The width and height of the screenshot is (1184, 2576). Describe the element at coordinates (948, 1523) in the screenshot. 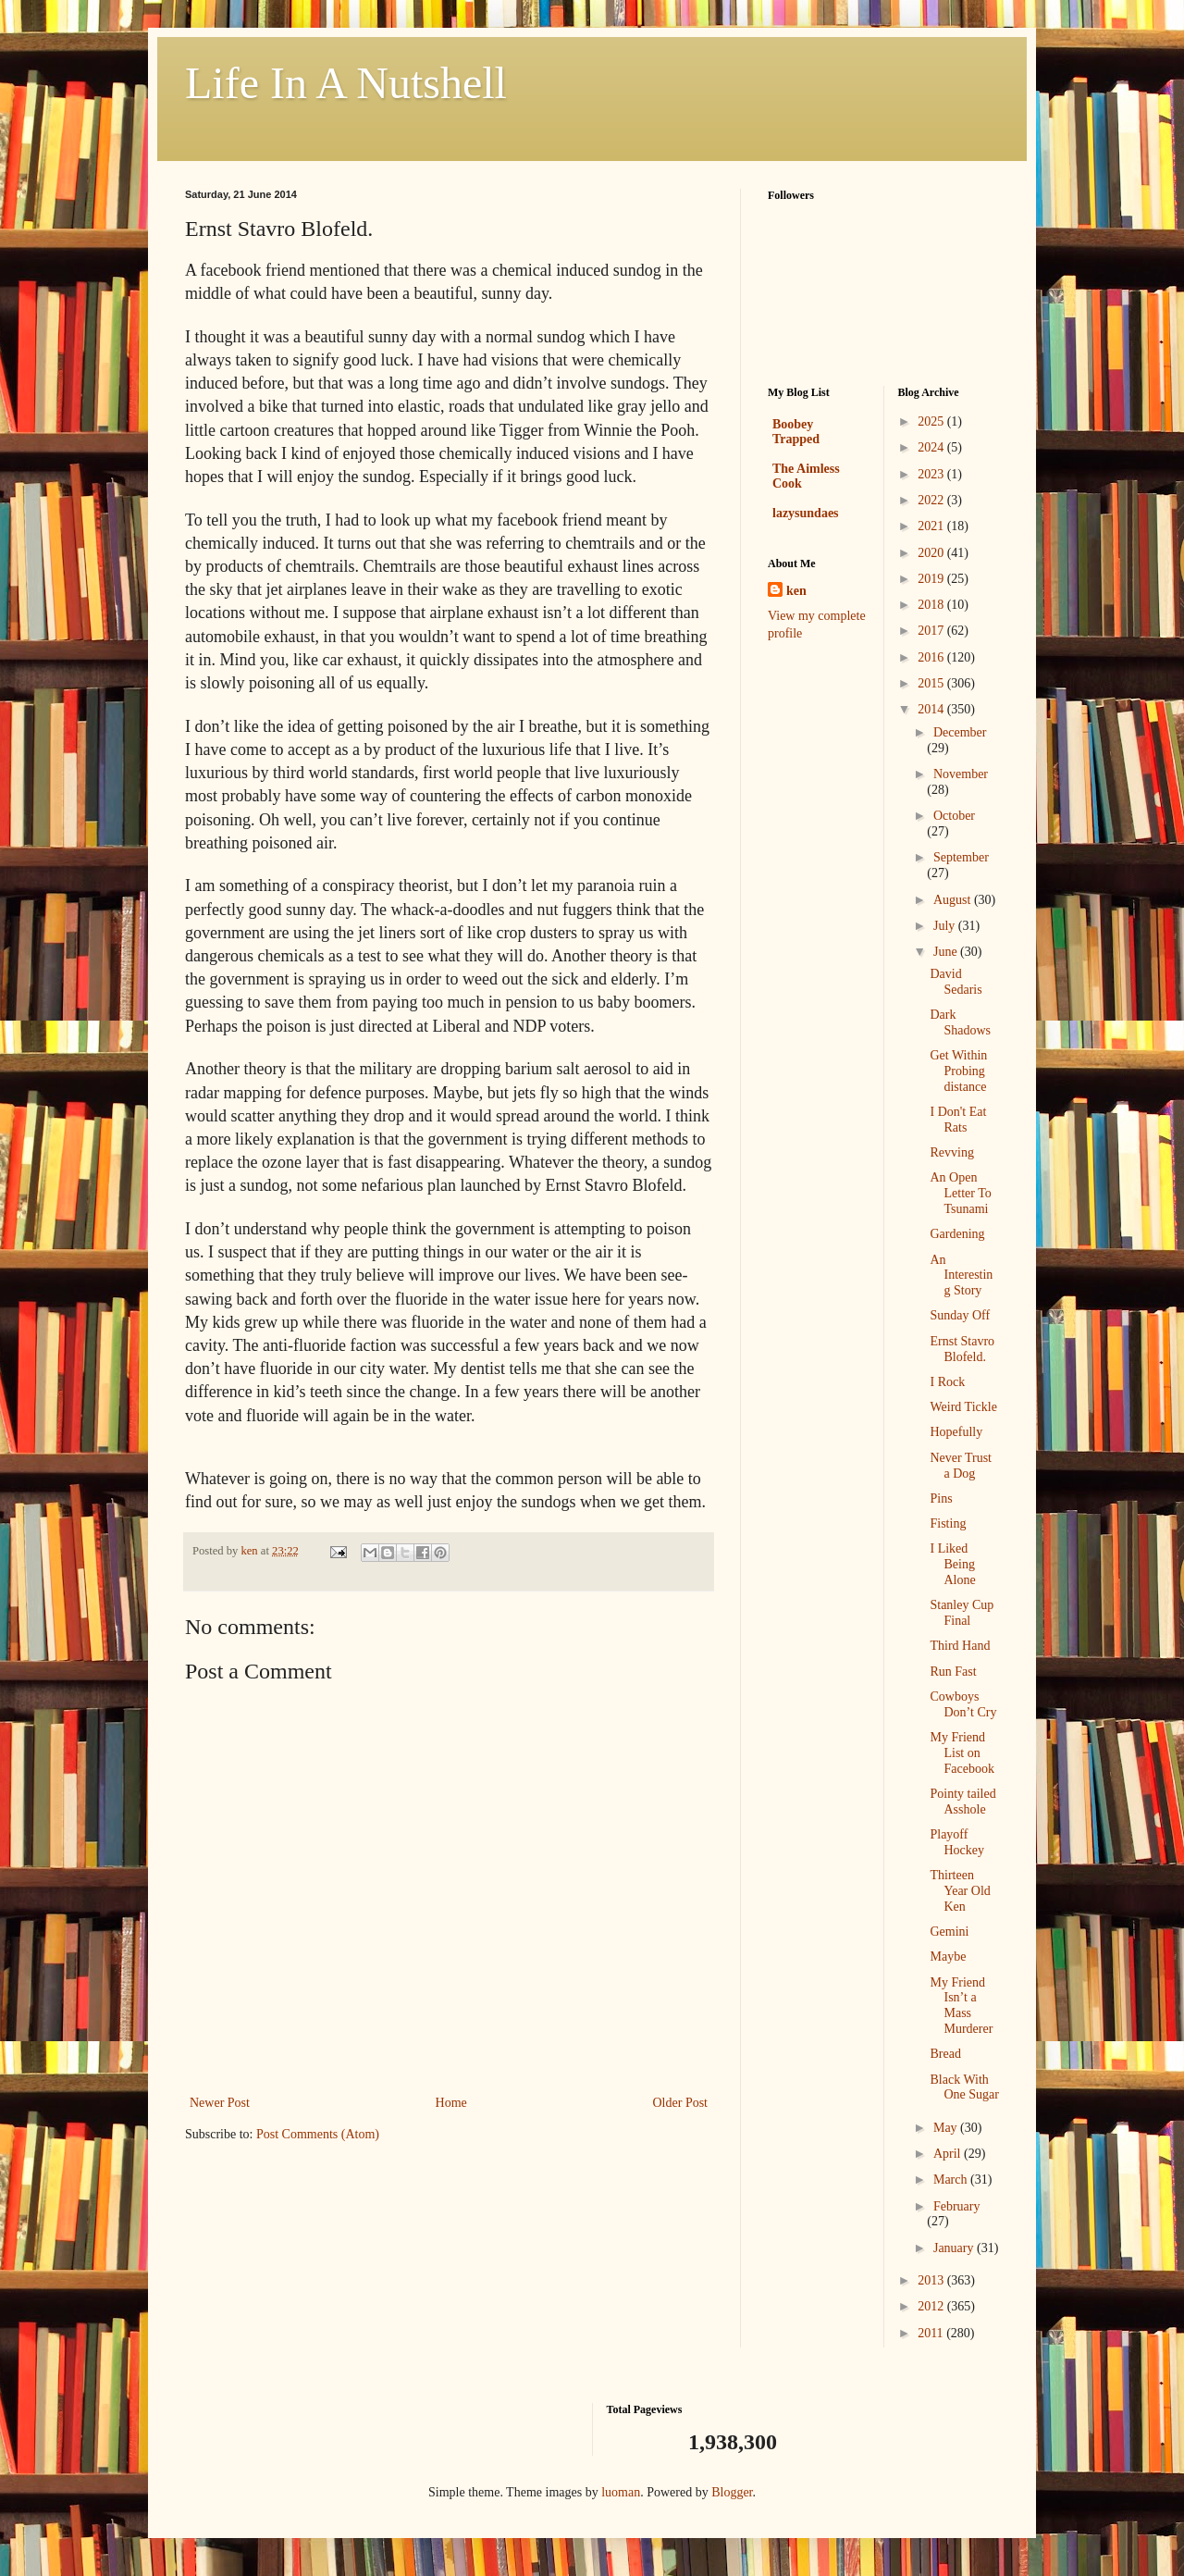

I see `Fisting` at that location.